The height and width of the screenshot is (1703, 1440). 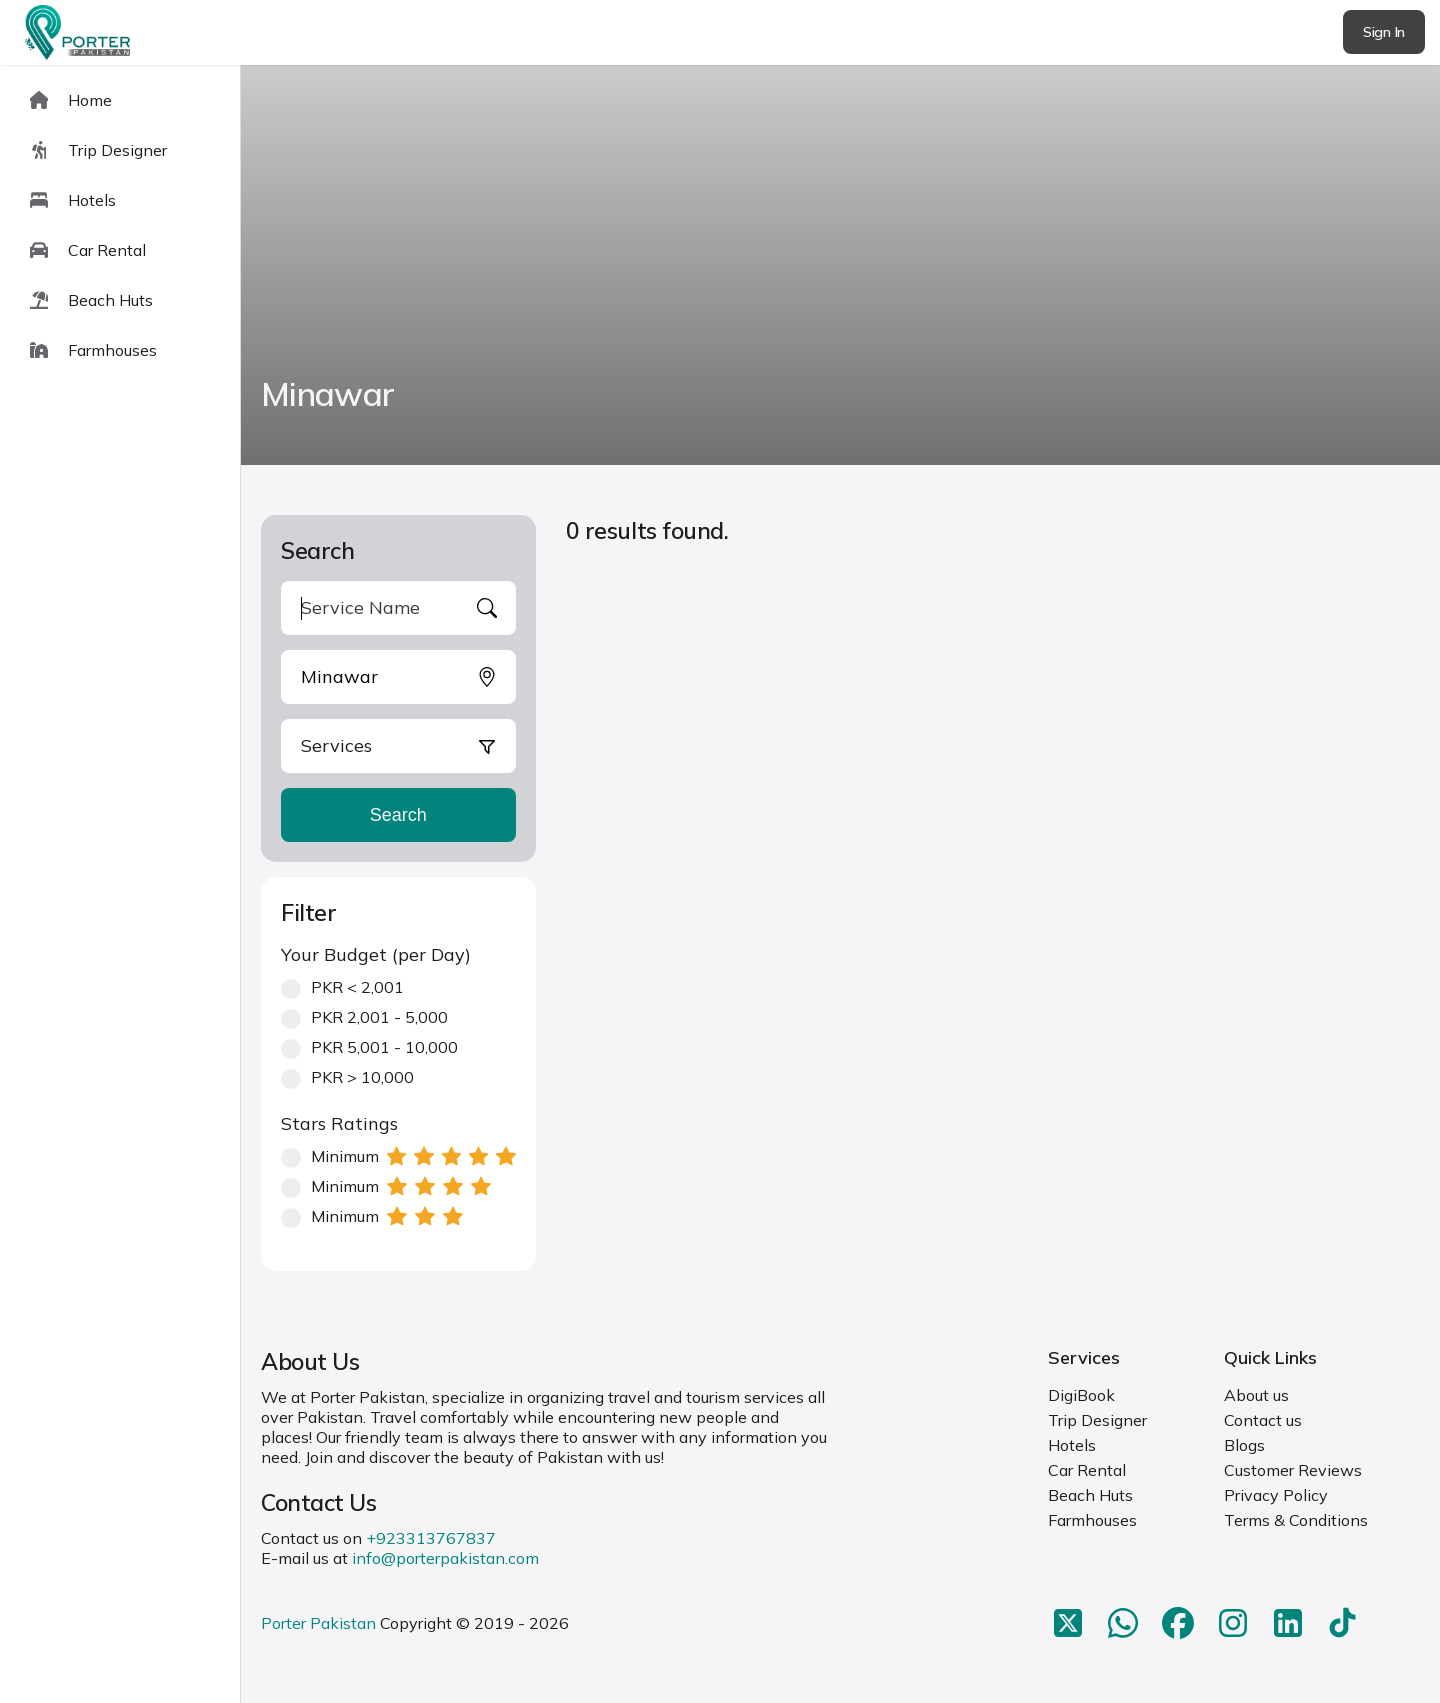 I want to click on Porter Pakistan, so click(x=318, y=1623).